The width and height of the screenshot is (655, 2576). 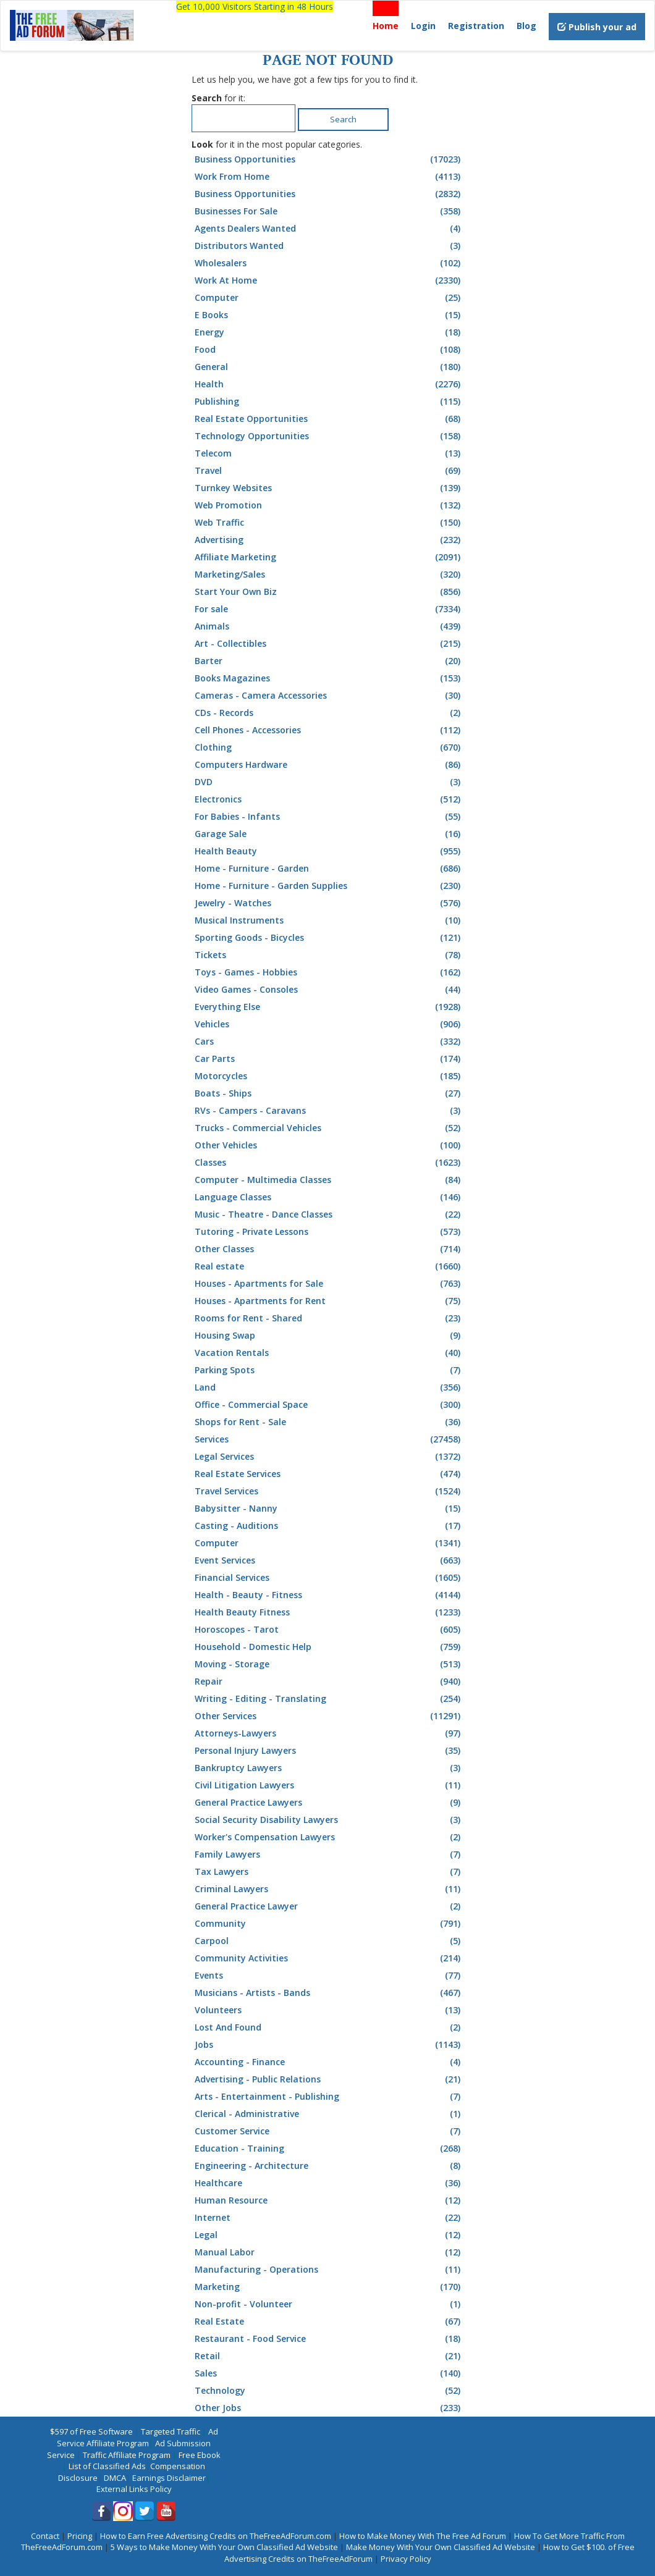 I want to click on Classes, so click(x=329, y=1162).